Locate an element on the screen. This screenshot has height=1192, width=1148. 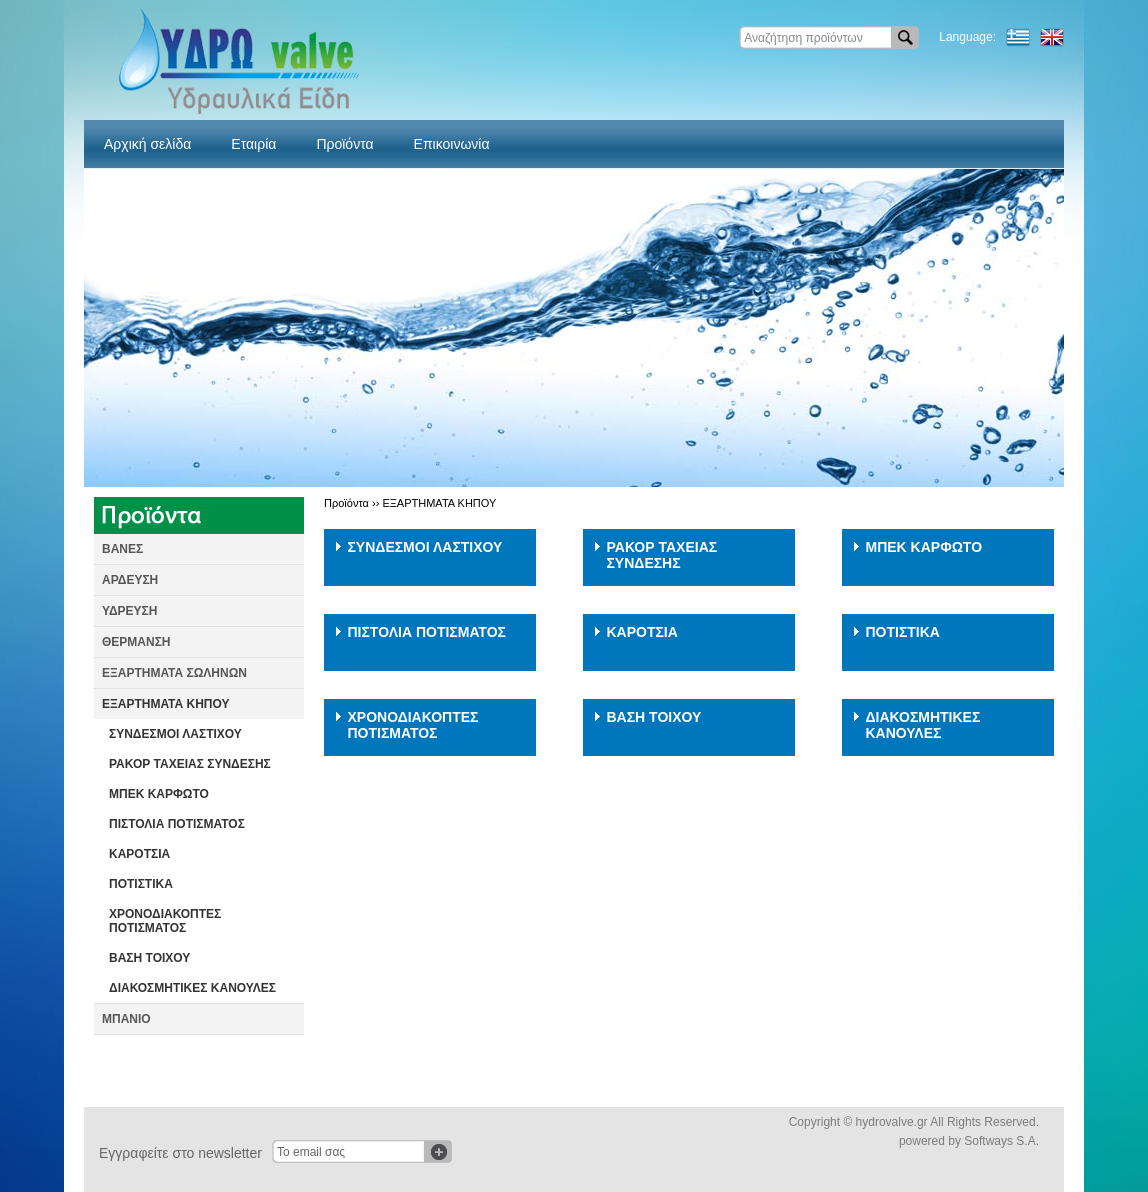
Επικοινωνία is located at coordinates (452, 144).